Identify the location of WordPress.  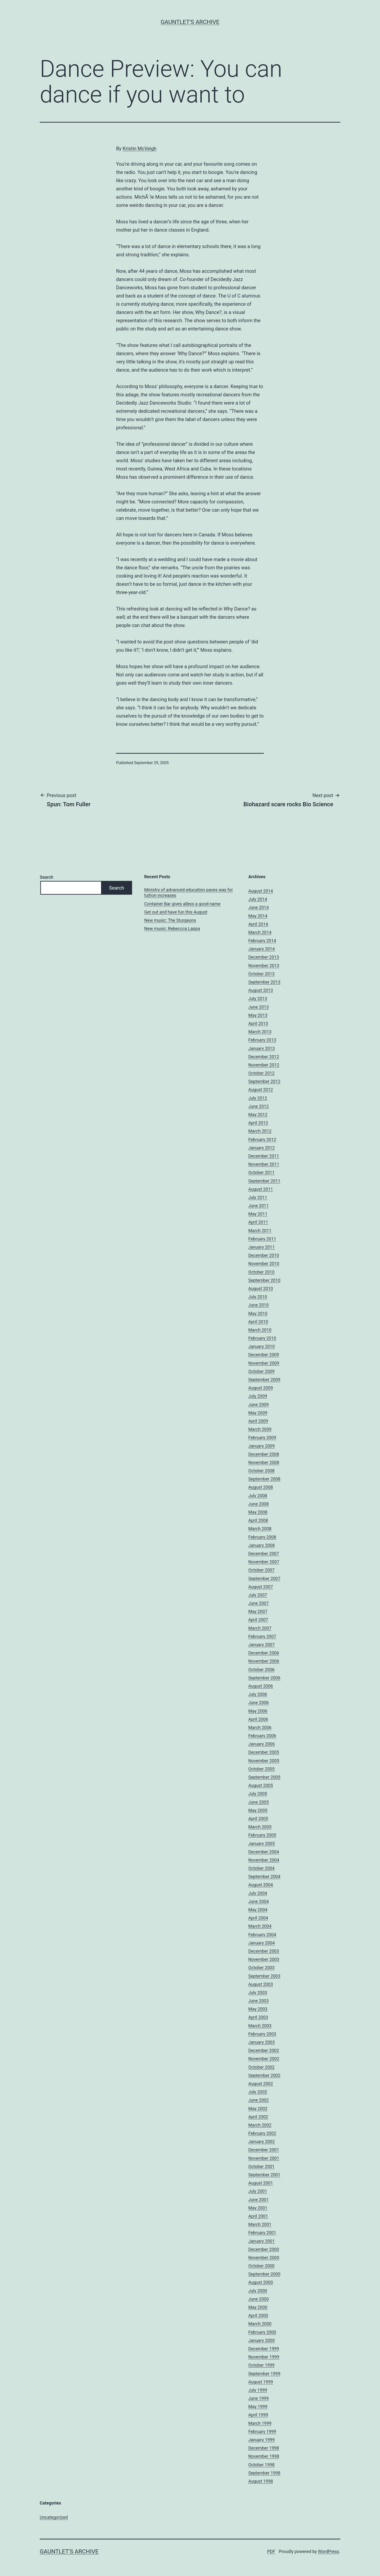
(328, 2551).